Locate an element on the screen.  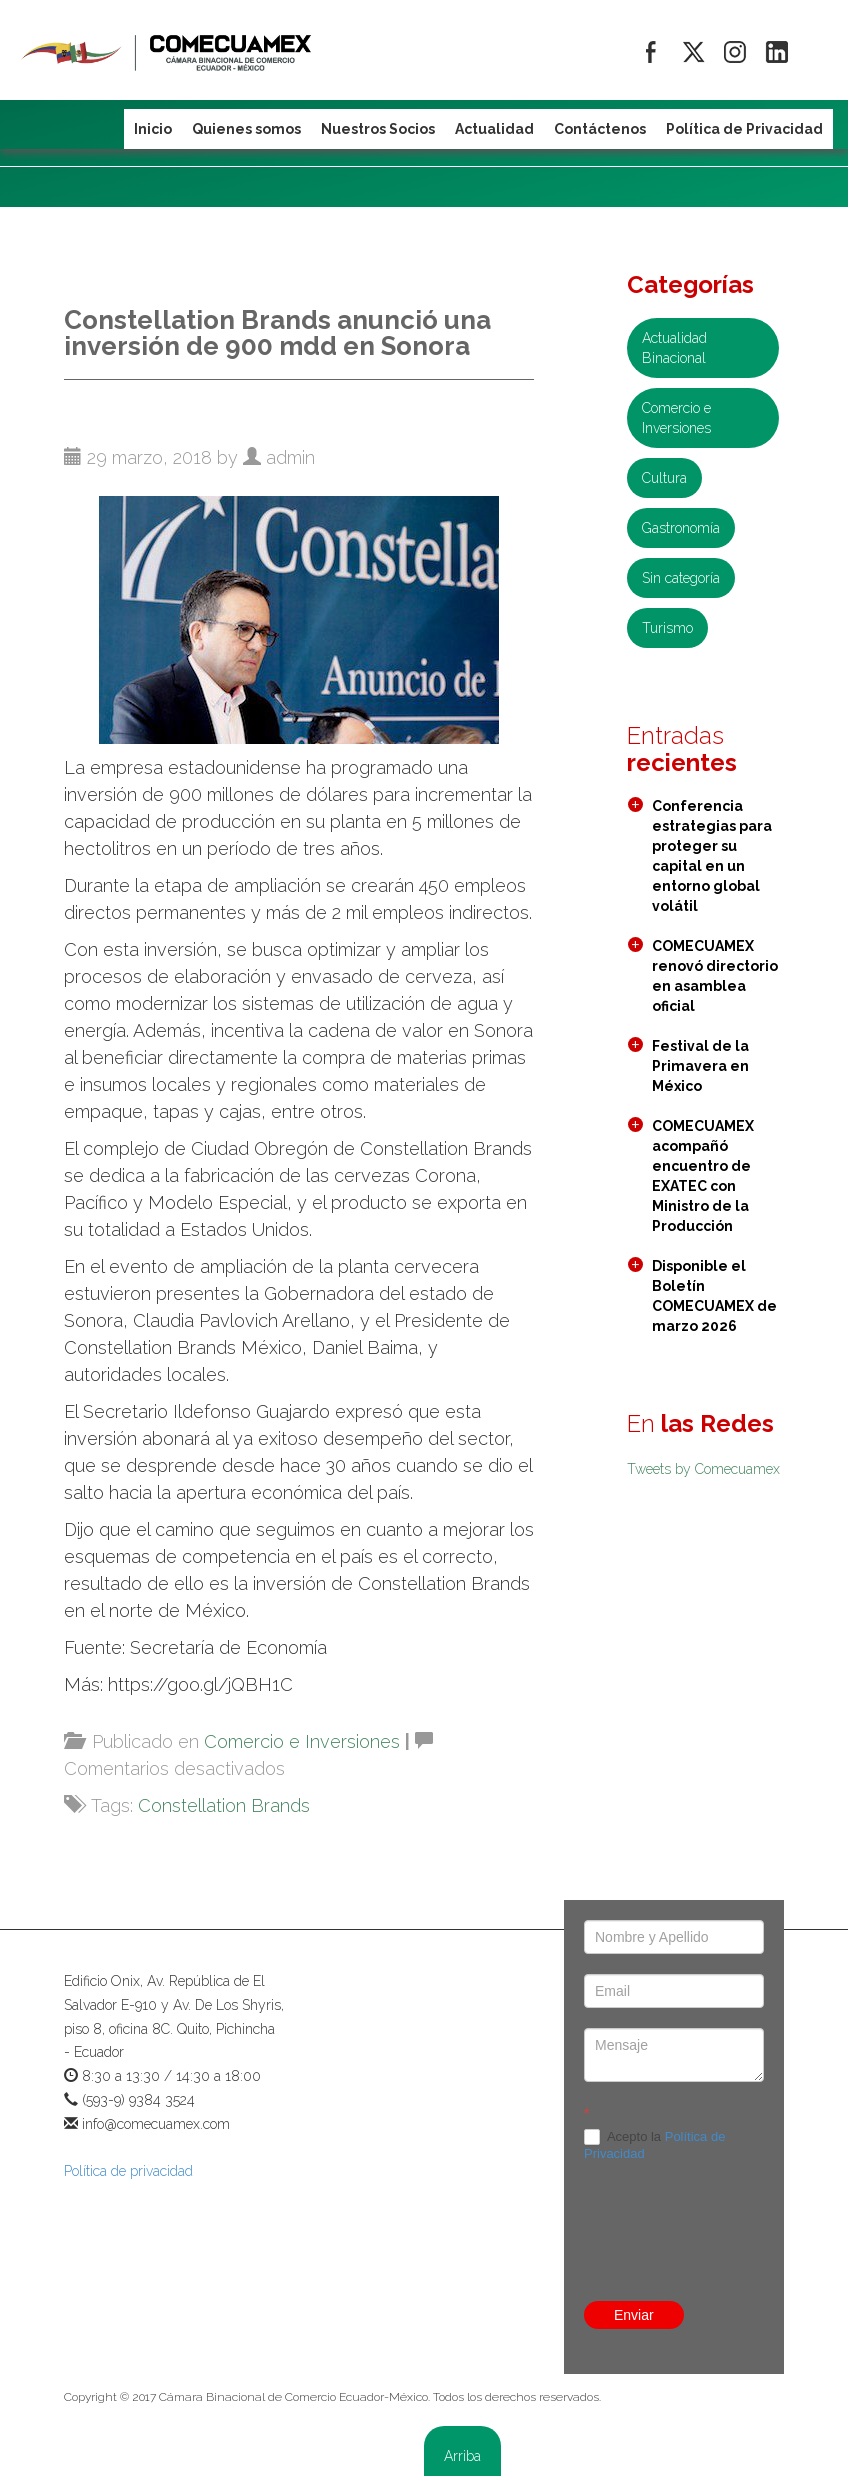
Arriba is located at coordinates (462, 2456).